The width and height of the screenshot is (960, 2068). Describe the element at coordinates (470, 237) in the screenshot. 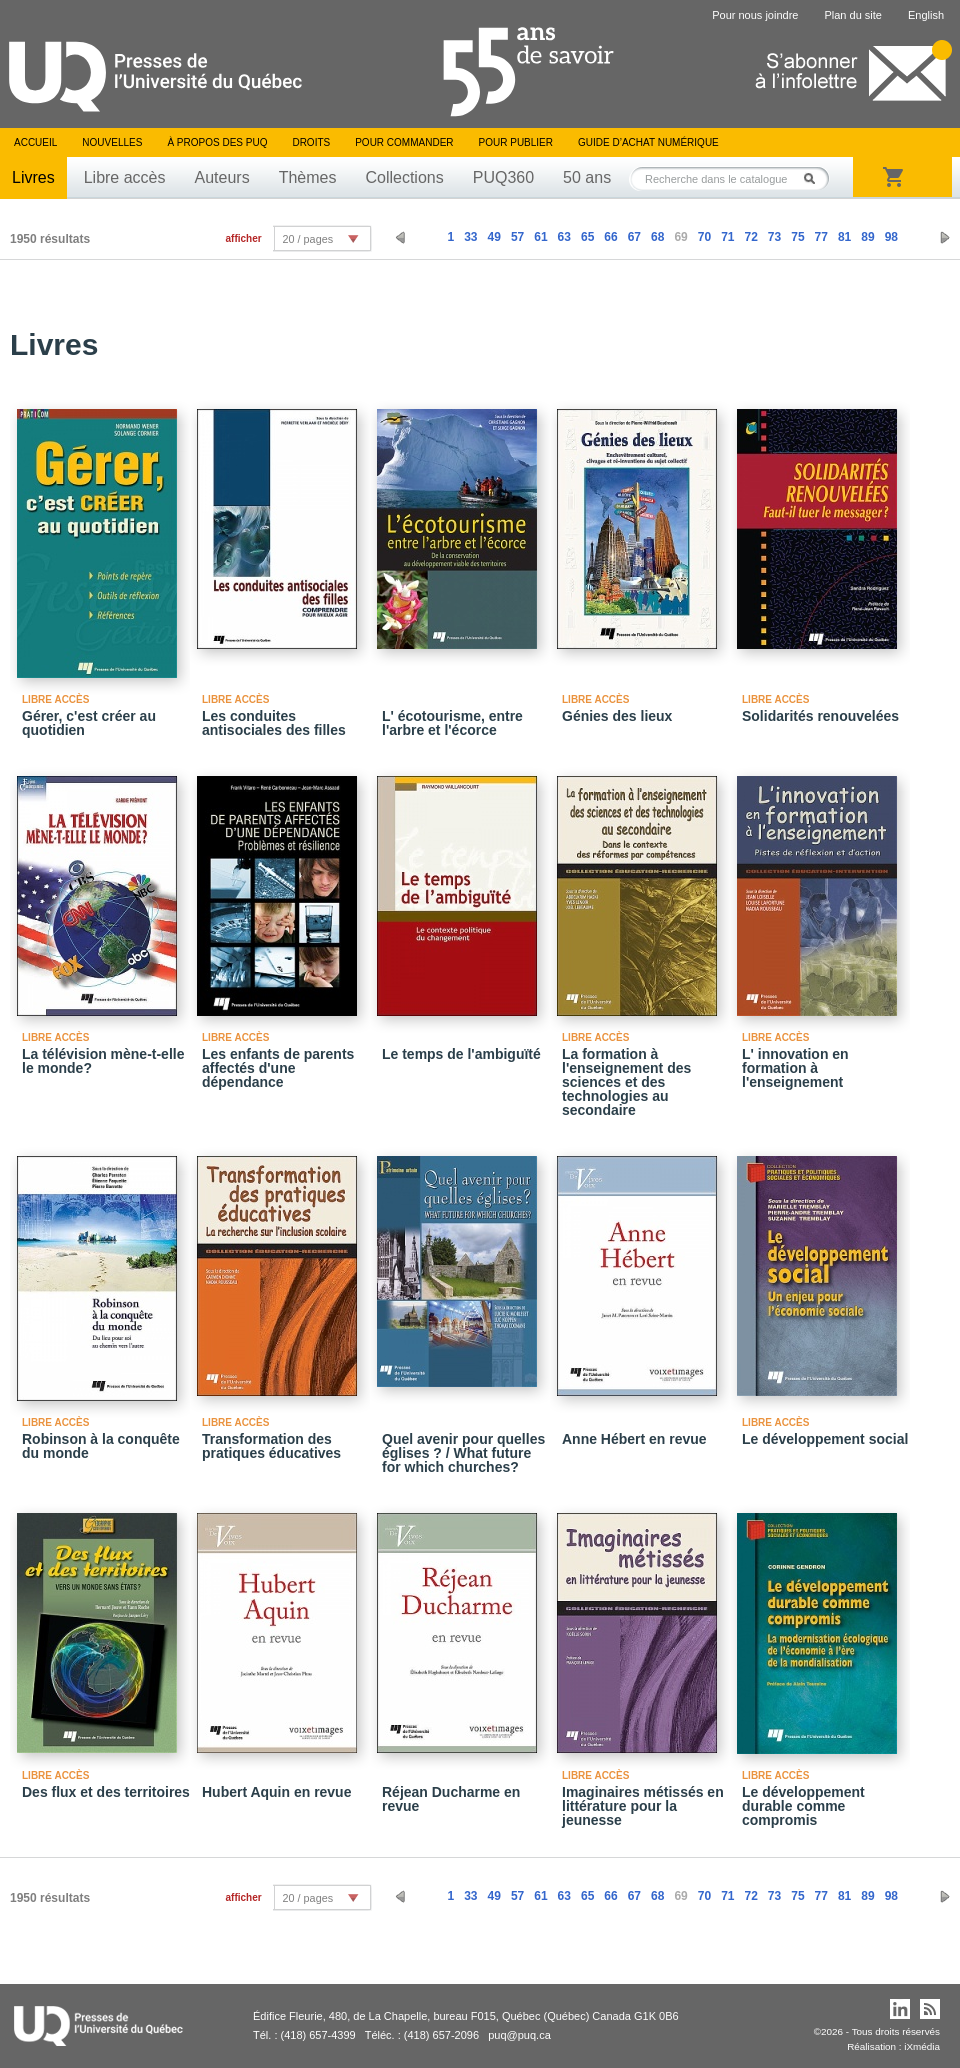

I see `33` at that location.